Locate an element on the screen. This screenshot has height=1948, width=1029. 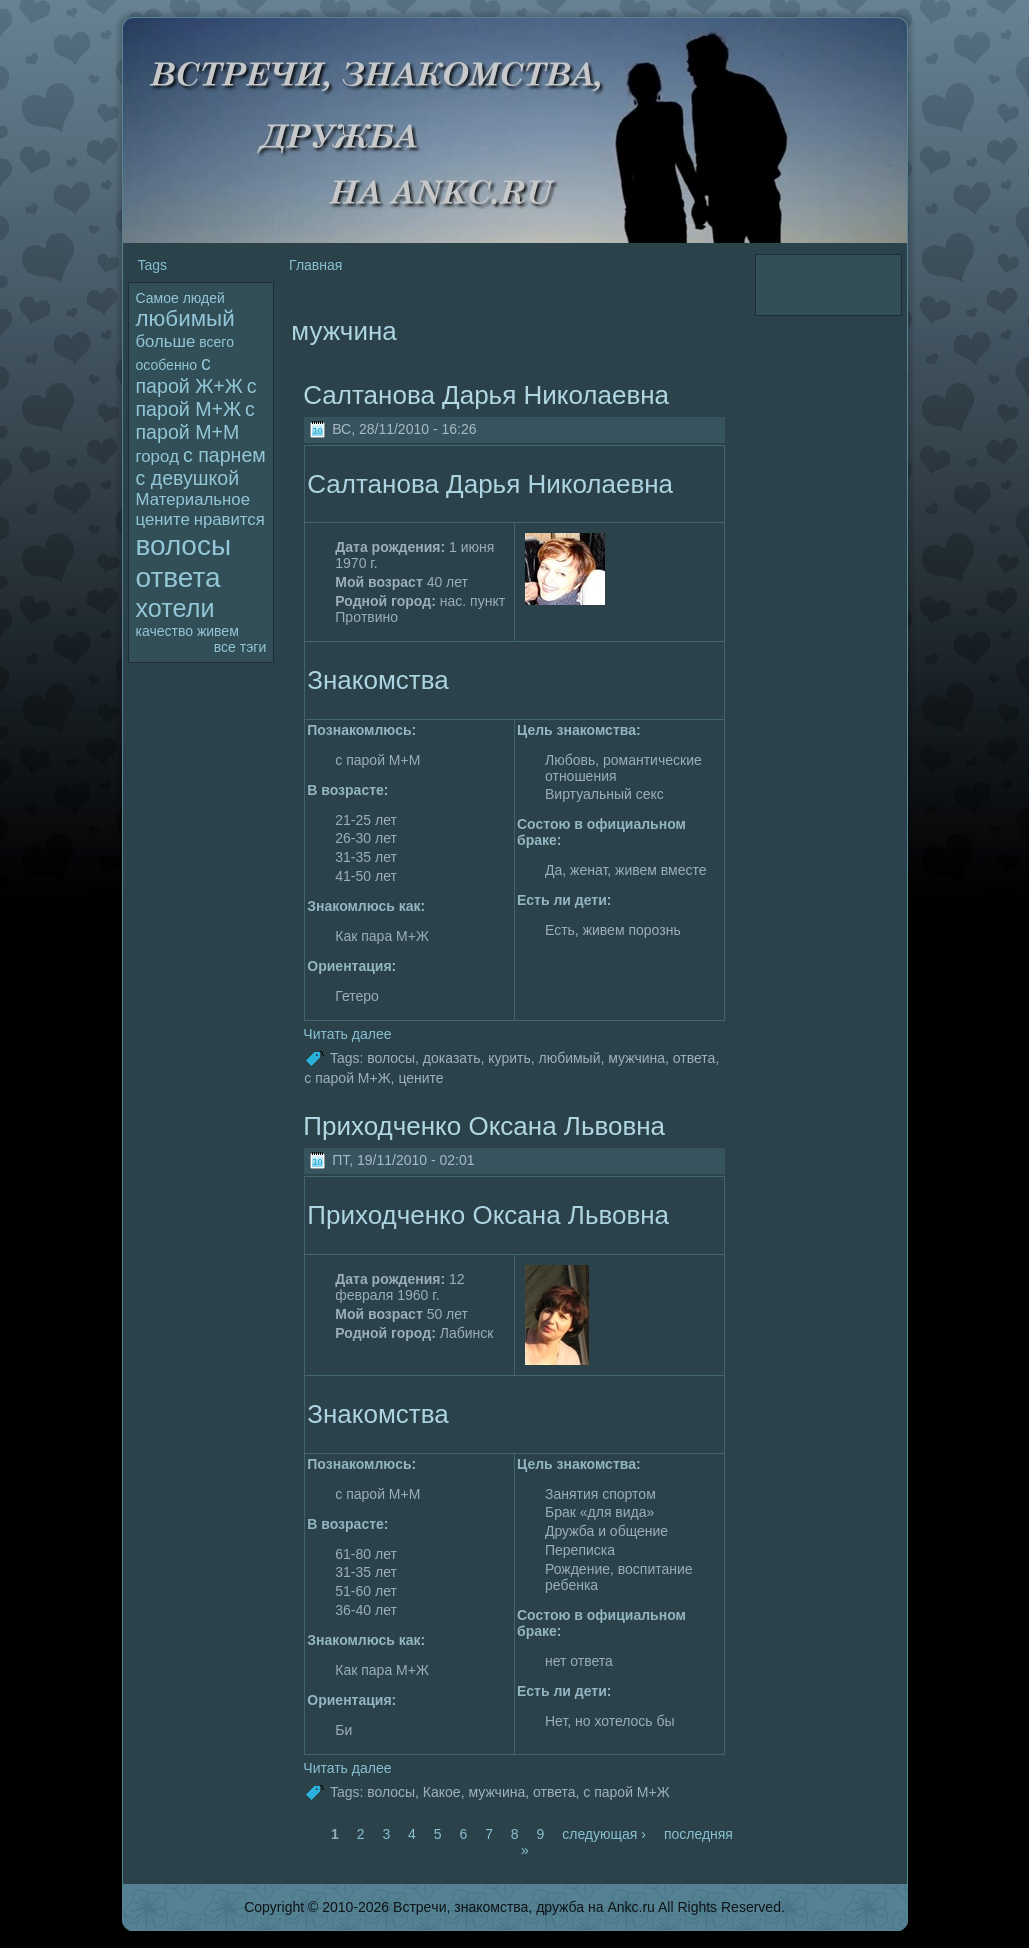
особенно is located at coordinates (167, 365).